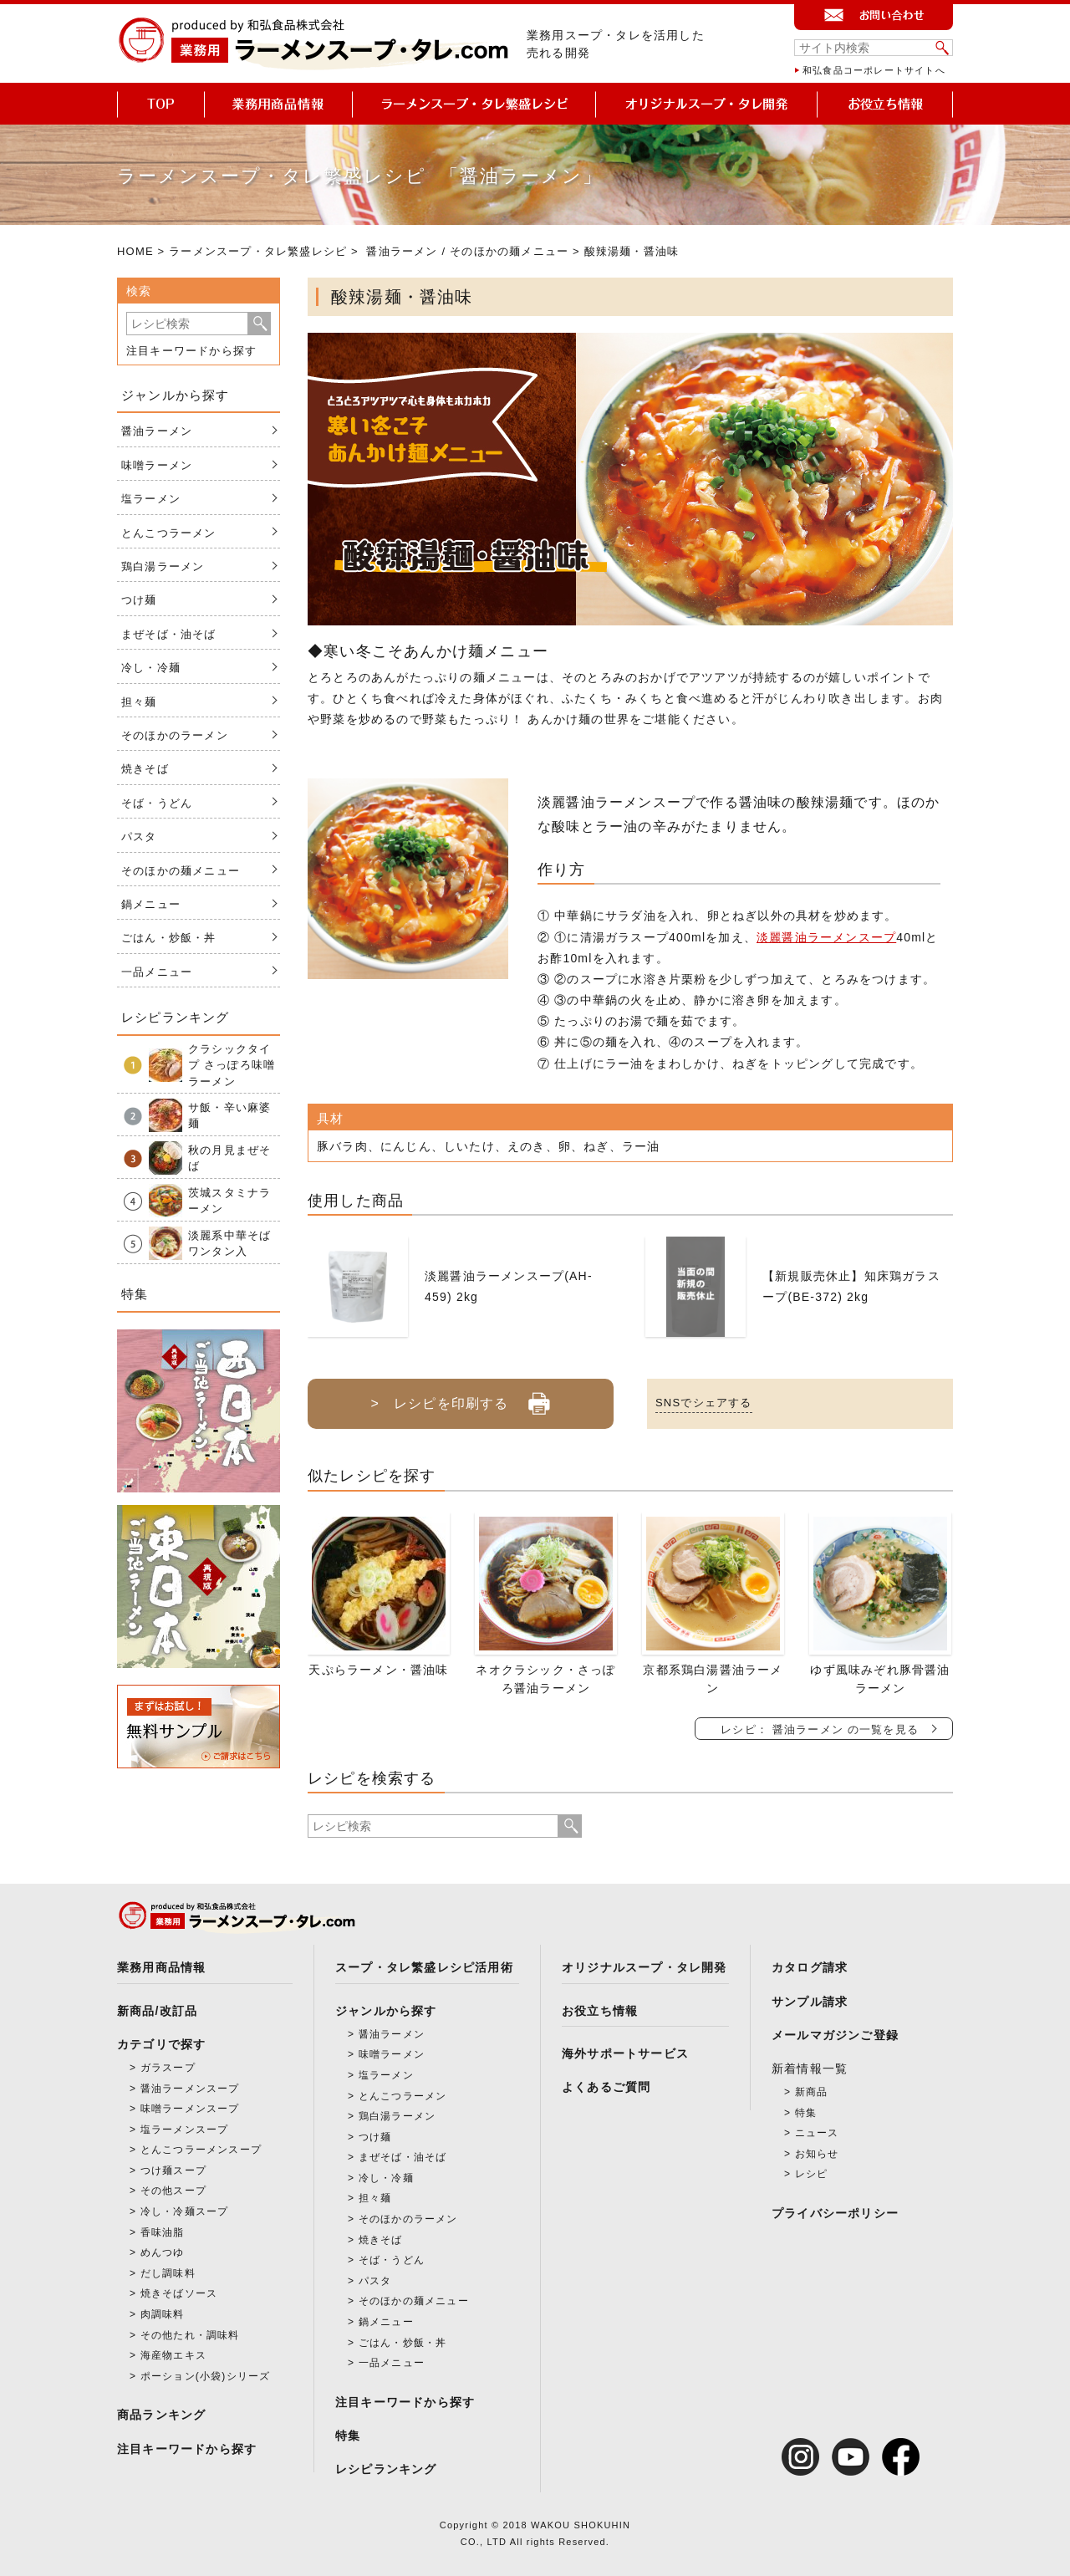 The width and height of the screenshot is (1070, 2576). What do you see at coordinates (161, 2044) in the screenshot?
I see `カテゴリで探す` at bounding box center [161, 2044].